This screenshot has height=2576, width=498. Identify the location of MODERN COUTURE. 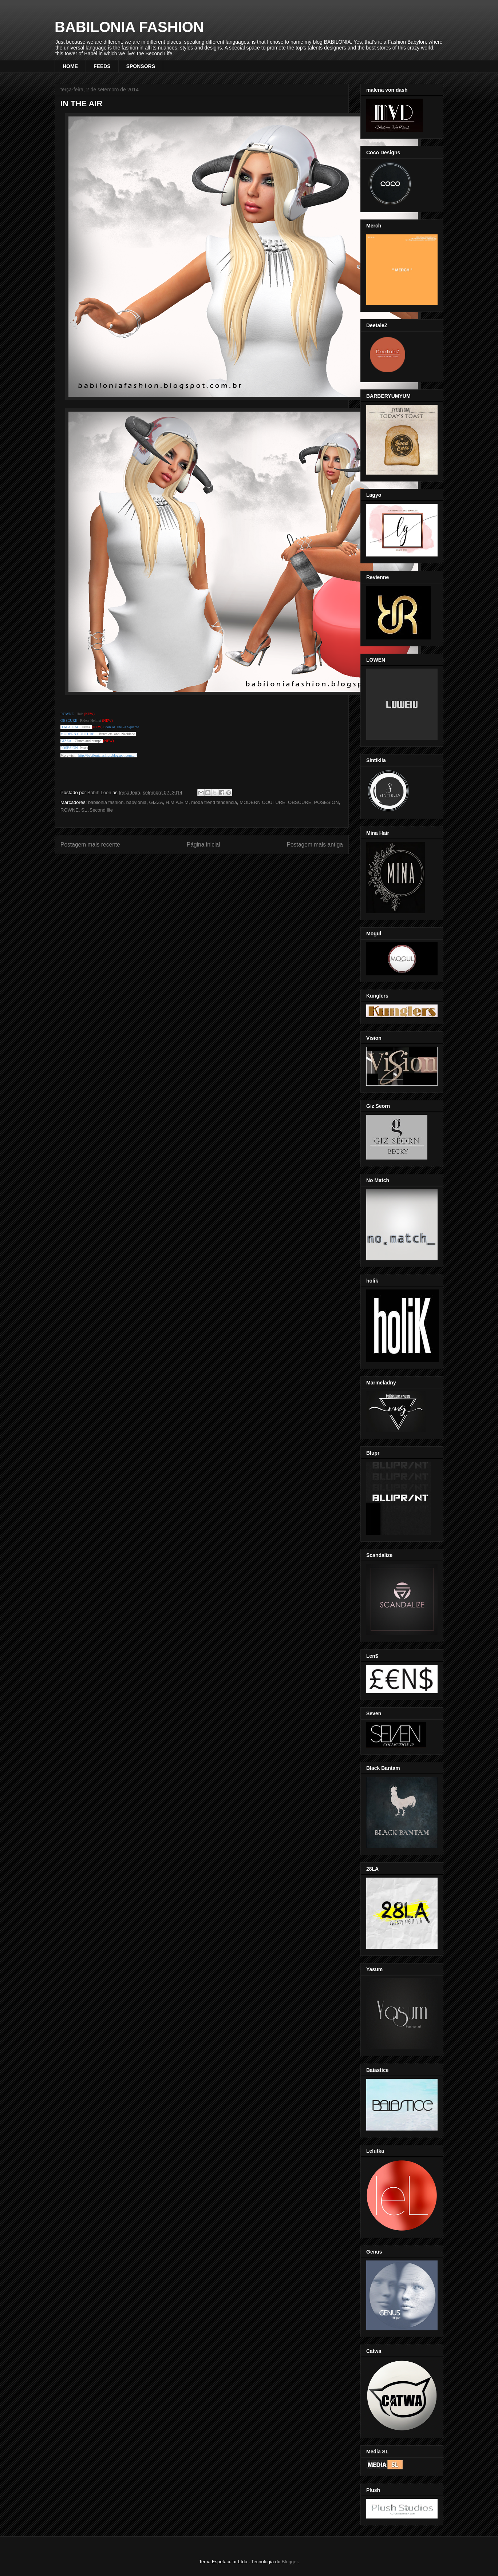
(77, 734).